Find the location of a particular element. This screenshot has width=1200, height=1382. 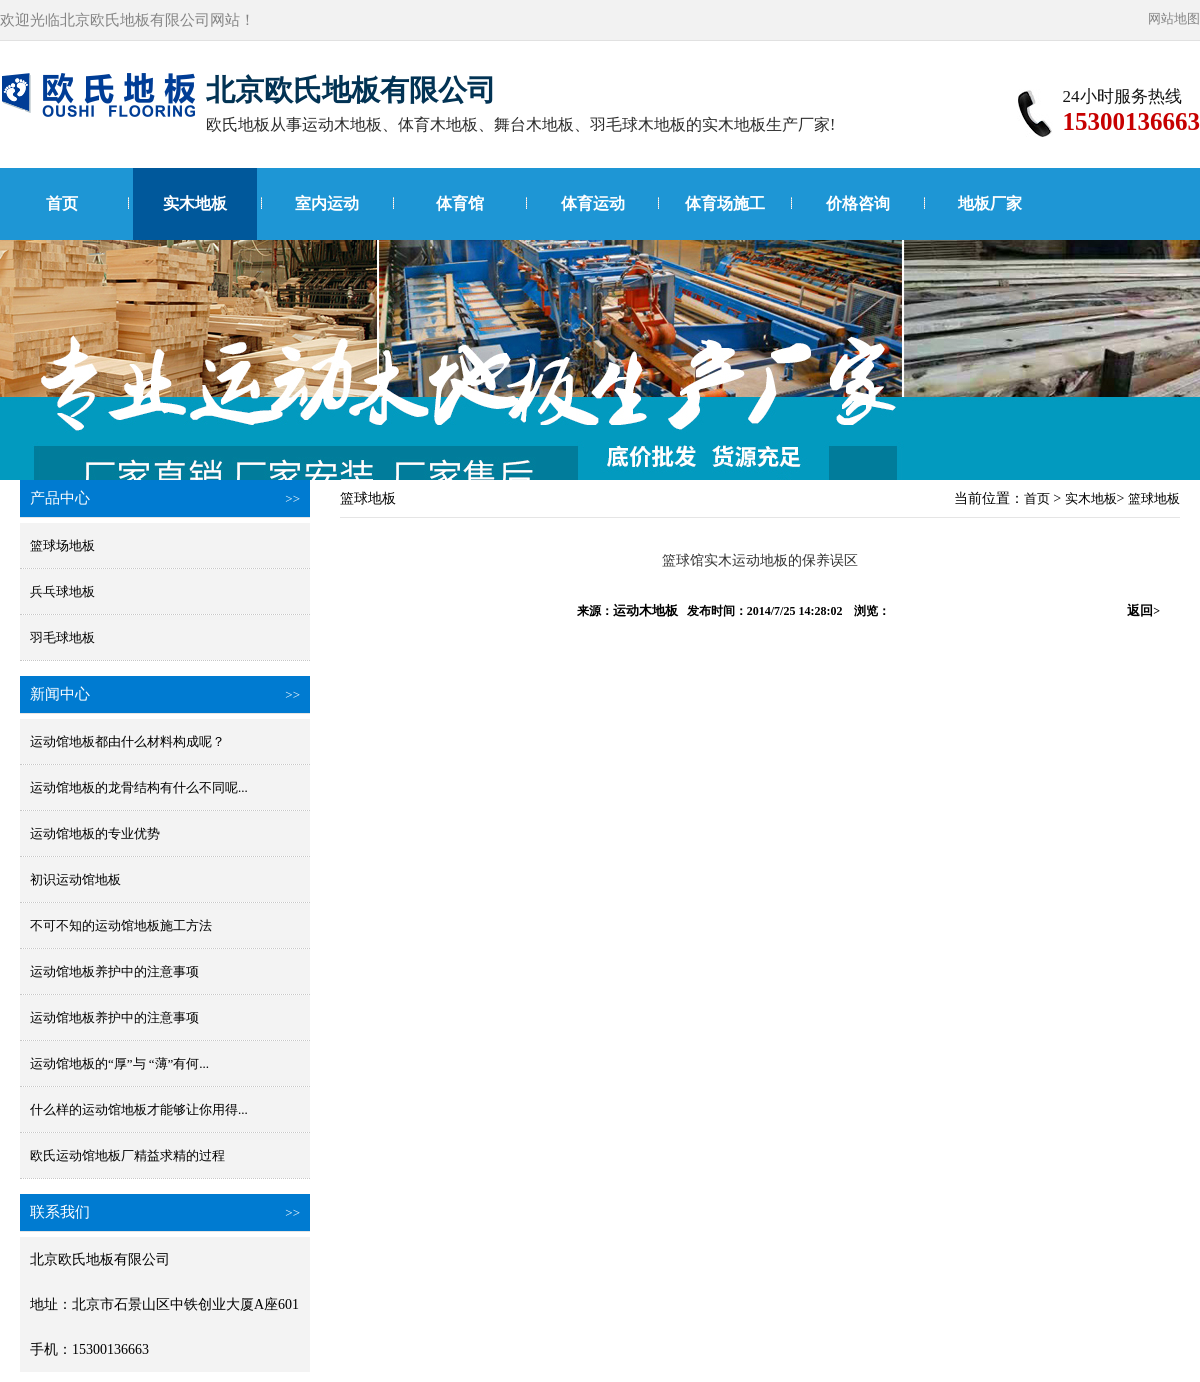

价格咨询 is located at coordinates (858, 203).